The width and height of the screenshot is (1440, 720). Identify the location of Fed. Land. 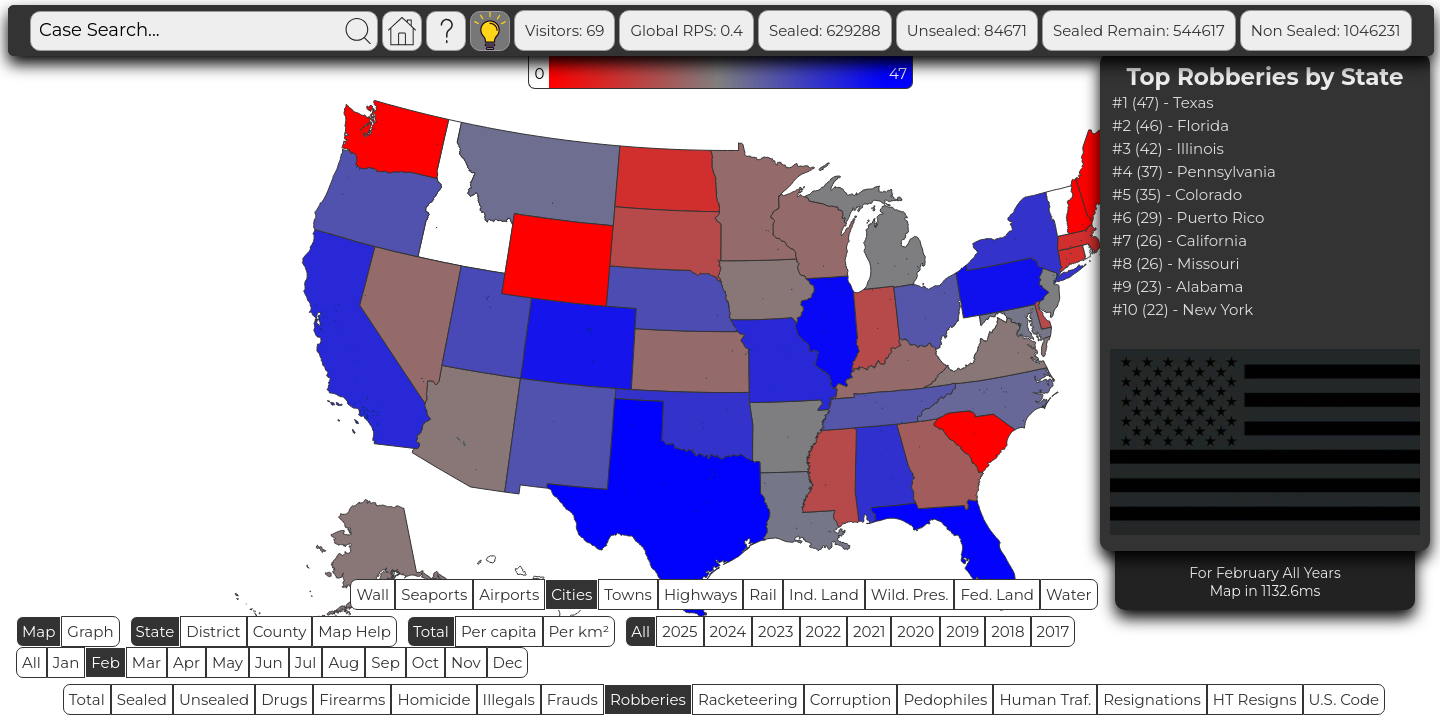
(997, 594).